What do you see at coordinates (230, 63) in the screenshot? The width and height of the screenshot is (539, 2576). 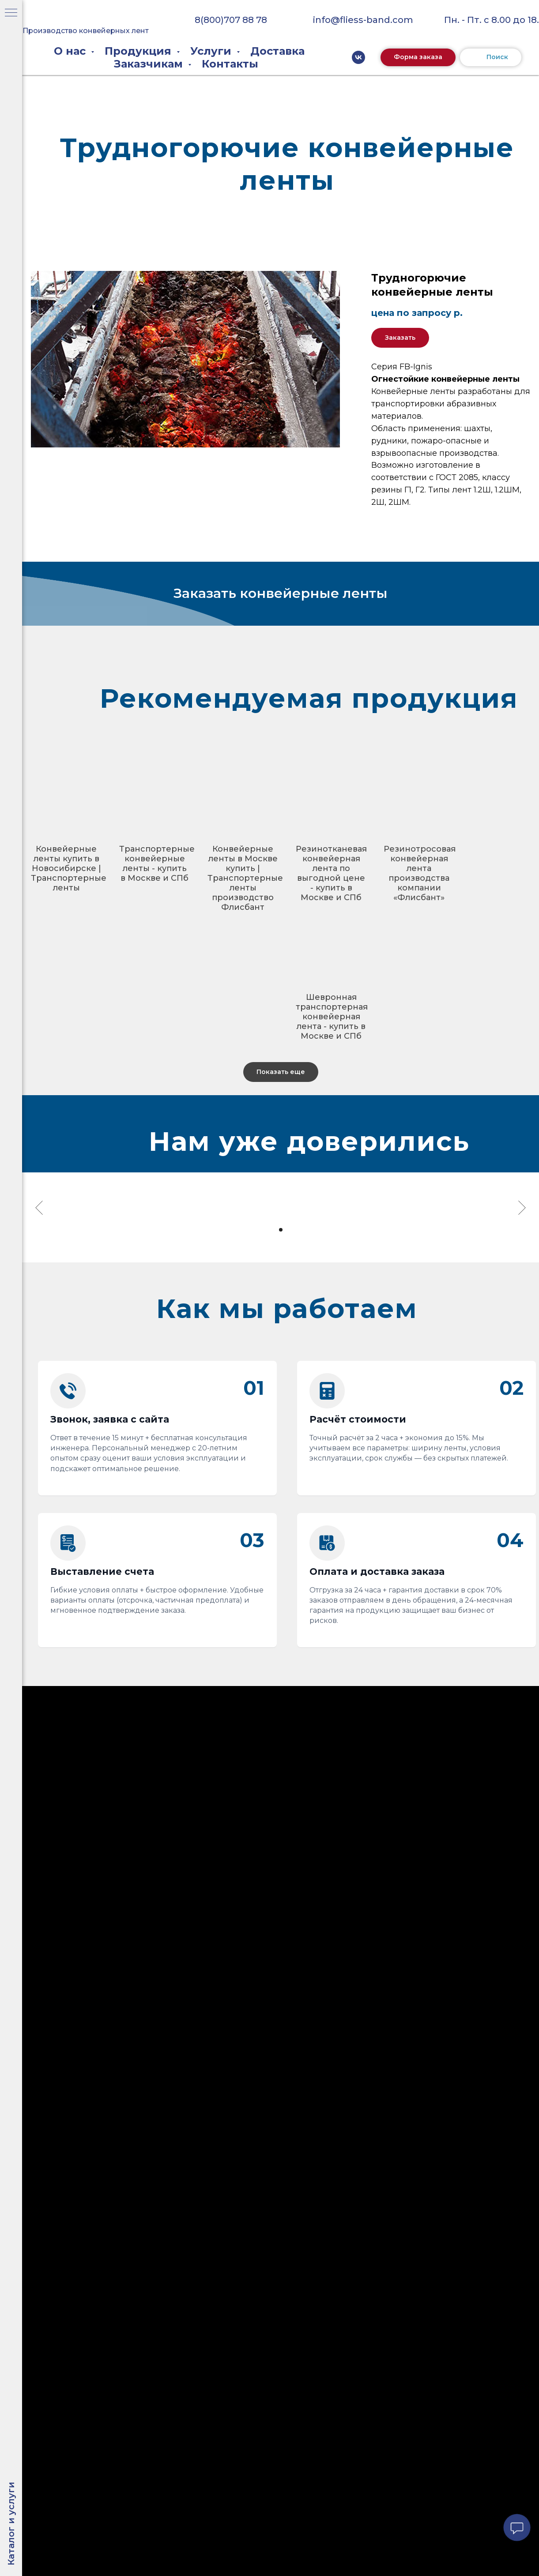 I see `Контакты` at bounding box center [230, 63].